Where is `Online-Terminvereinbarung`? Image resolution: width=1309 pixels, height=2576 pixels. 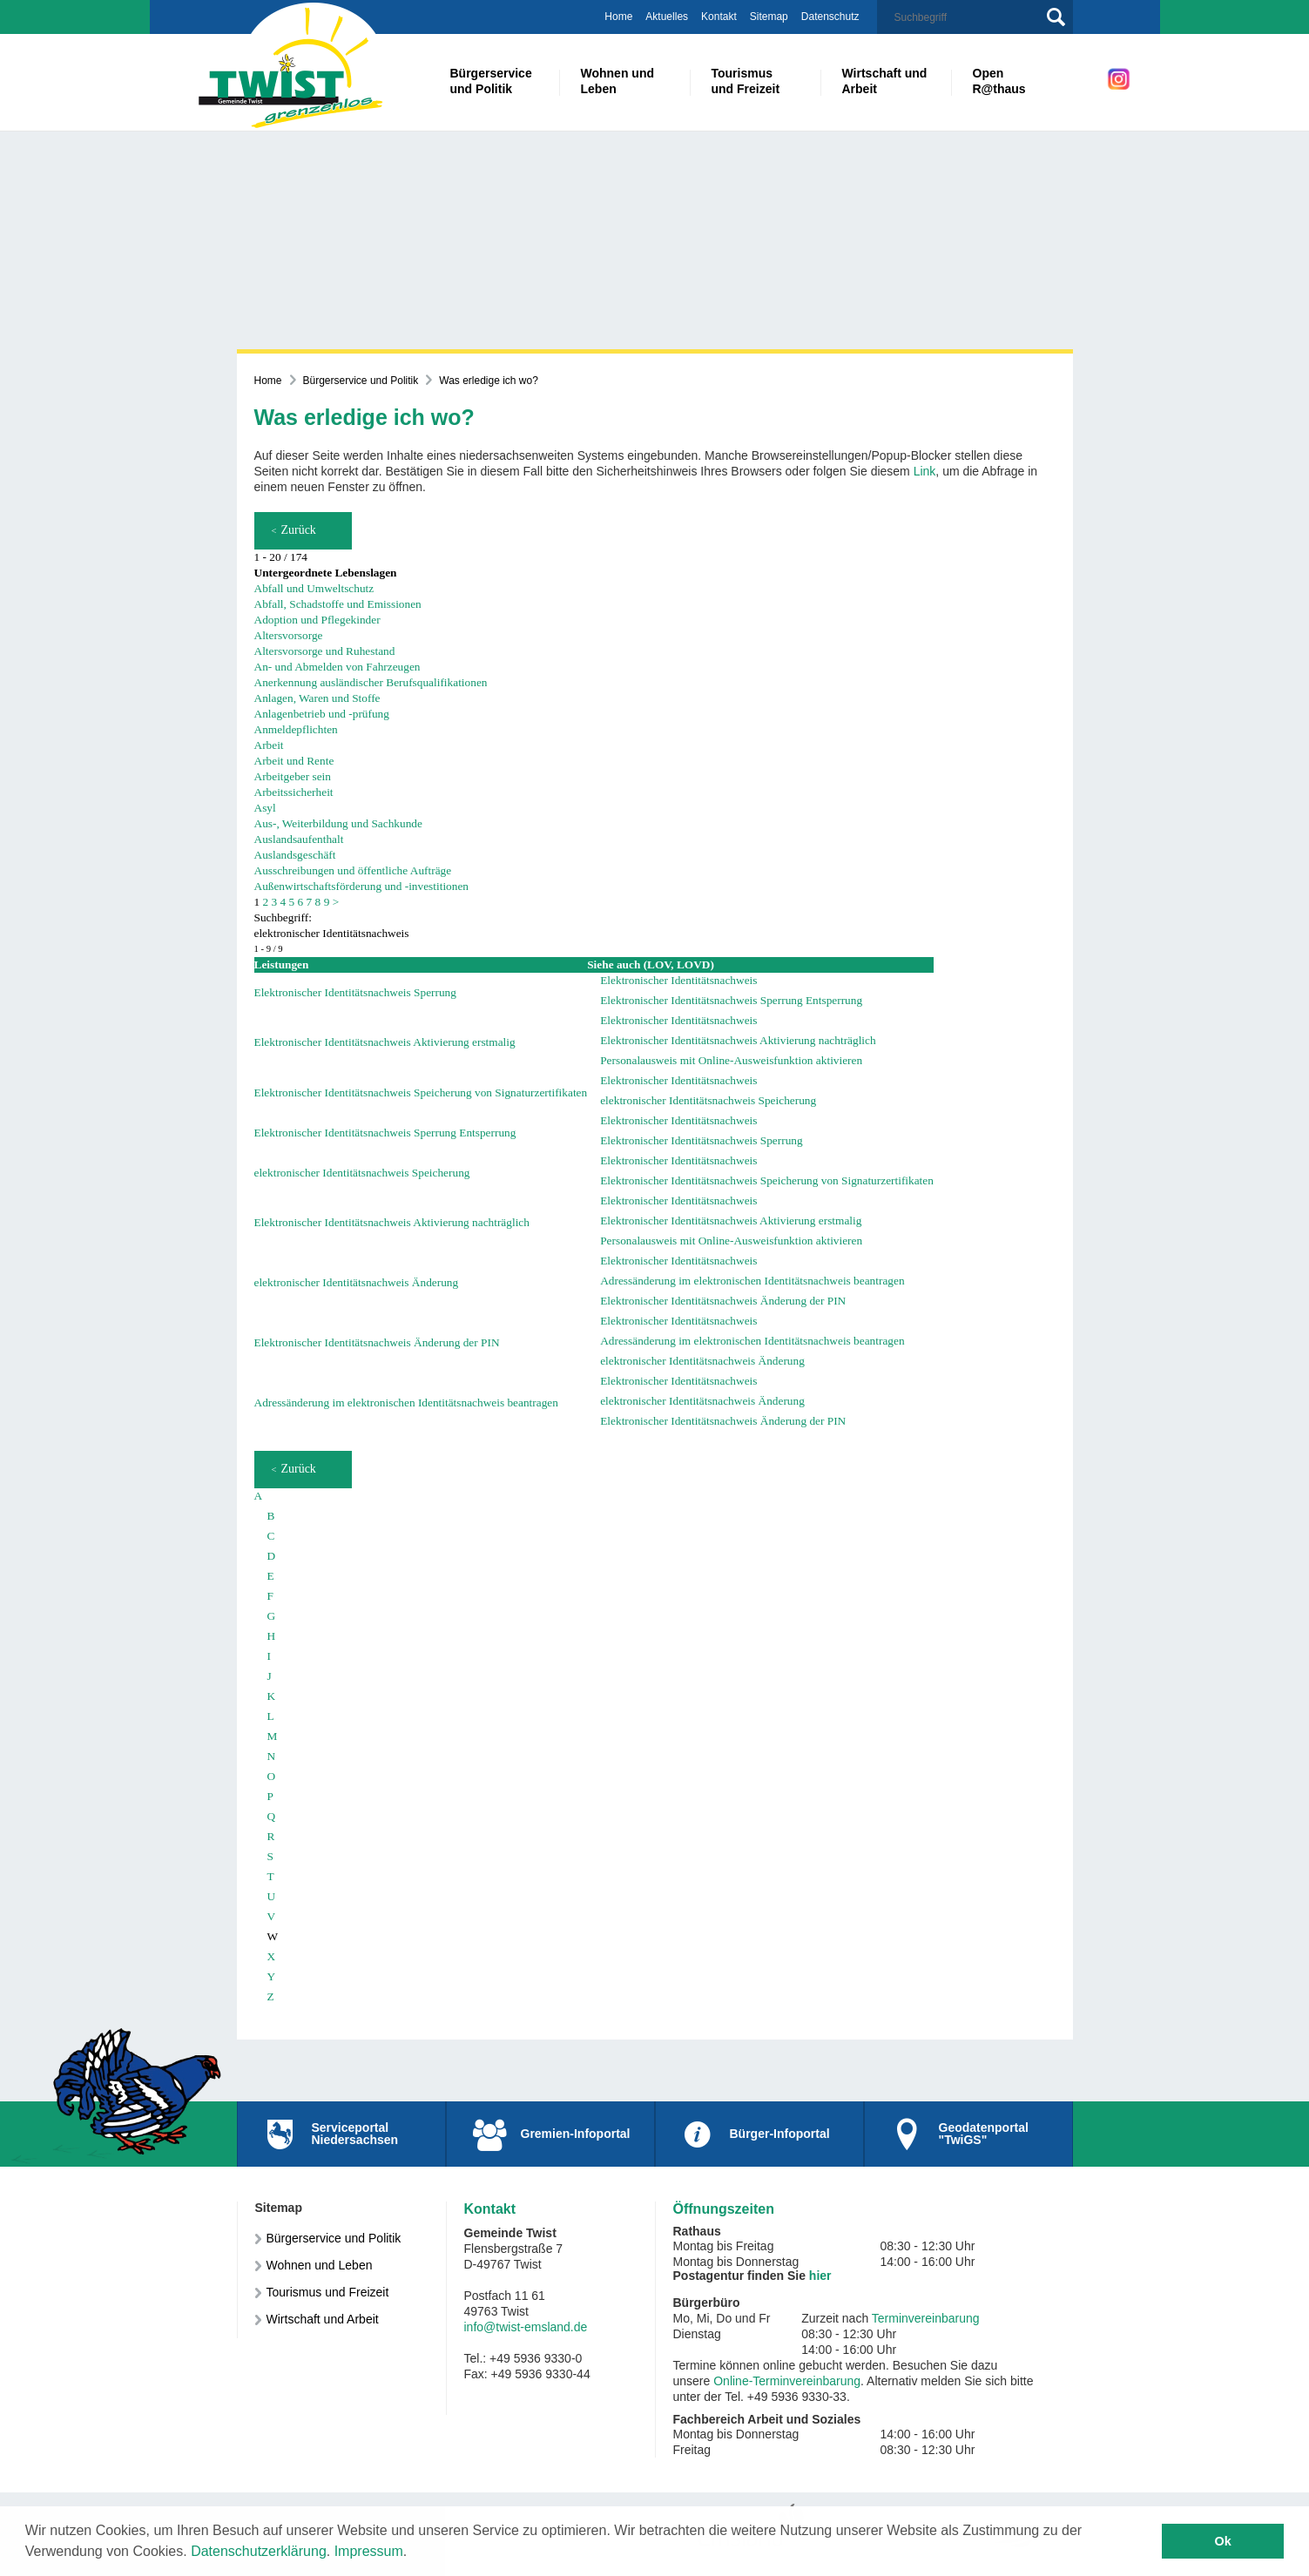
Online-Terminvereinbarung is located at coordinates (786, 2381).